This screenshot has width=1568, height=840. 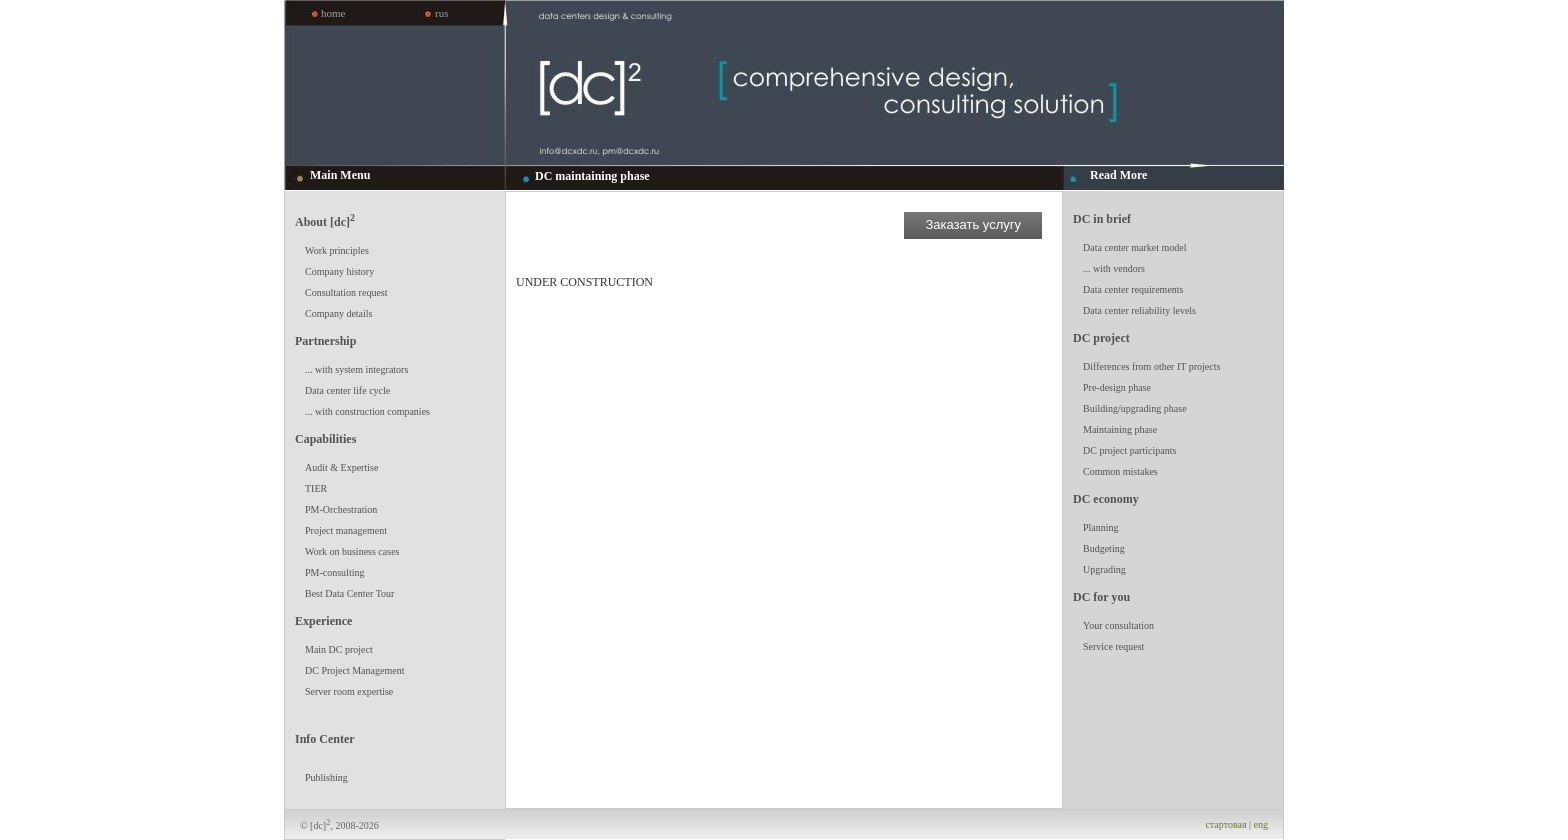 What do you see at coordinates (325, 739) in the screenshot?
I see `Info Center` at bounding box center [325, 739].